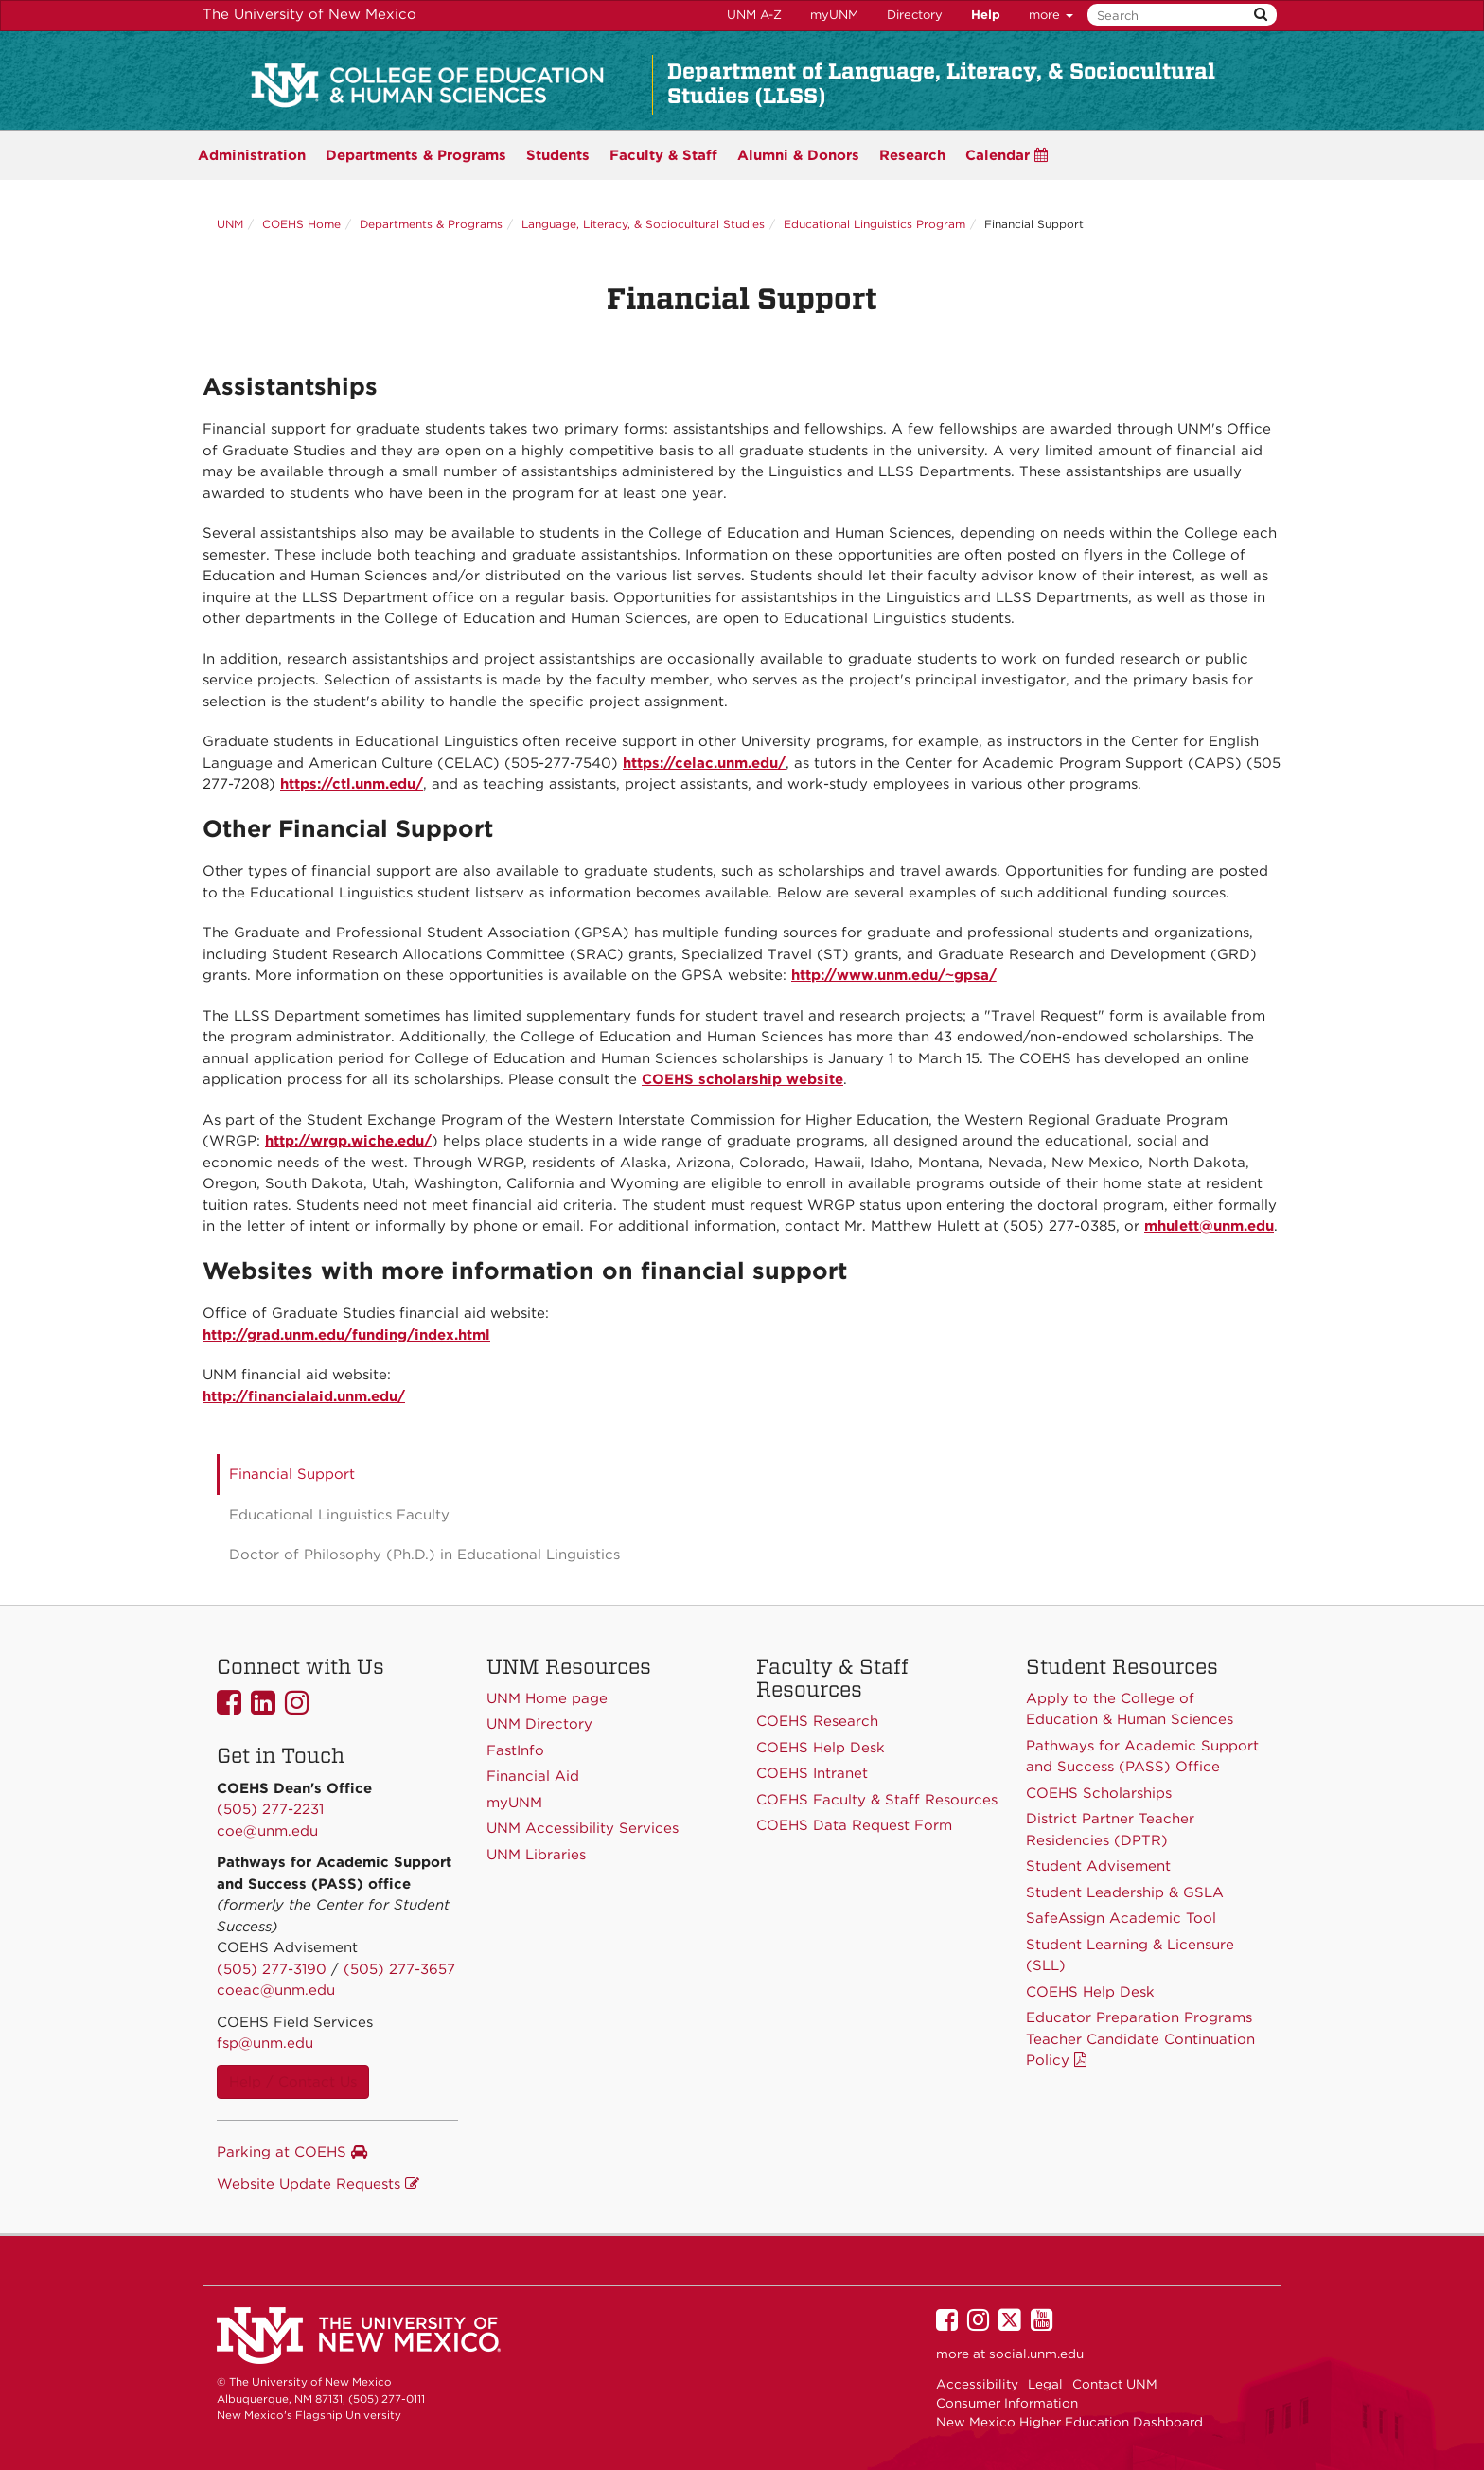 The width and height of the screenshot is (1484, 2470). Describe the element at coordinates (977, 2383) in the screenshot. I see `Accessibility` at that location.